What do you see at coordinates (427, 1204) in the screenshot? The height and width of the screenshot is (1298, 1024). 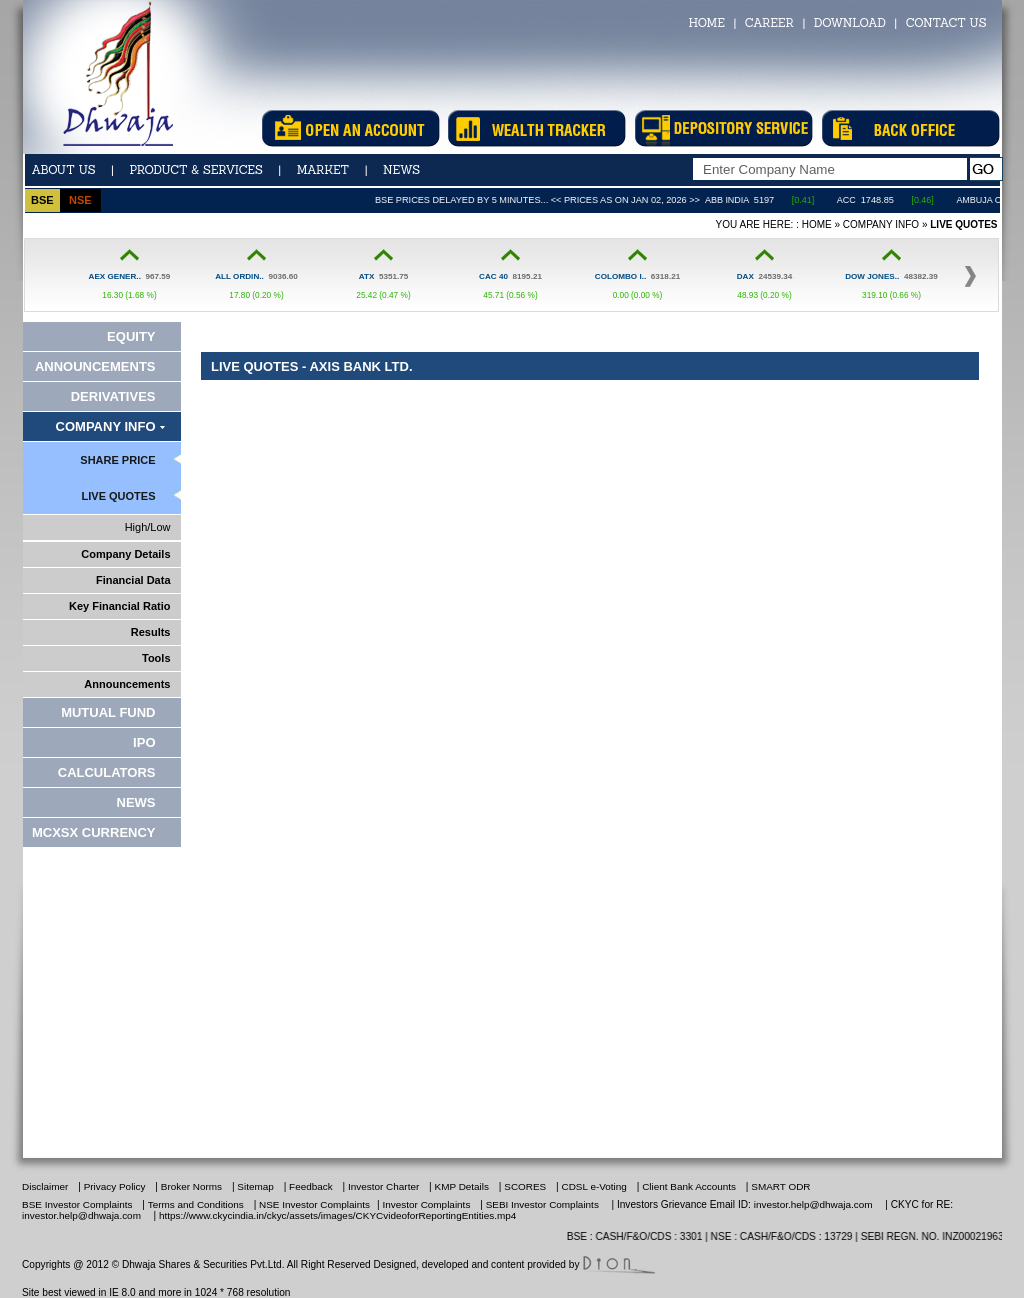 I see `Investor Complaints` at bounding box center [427, 1204].